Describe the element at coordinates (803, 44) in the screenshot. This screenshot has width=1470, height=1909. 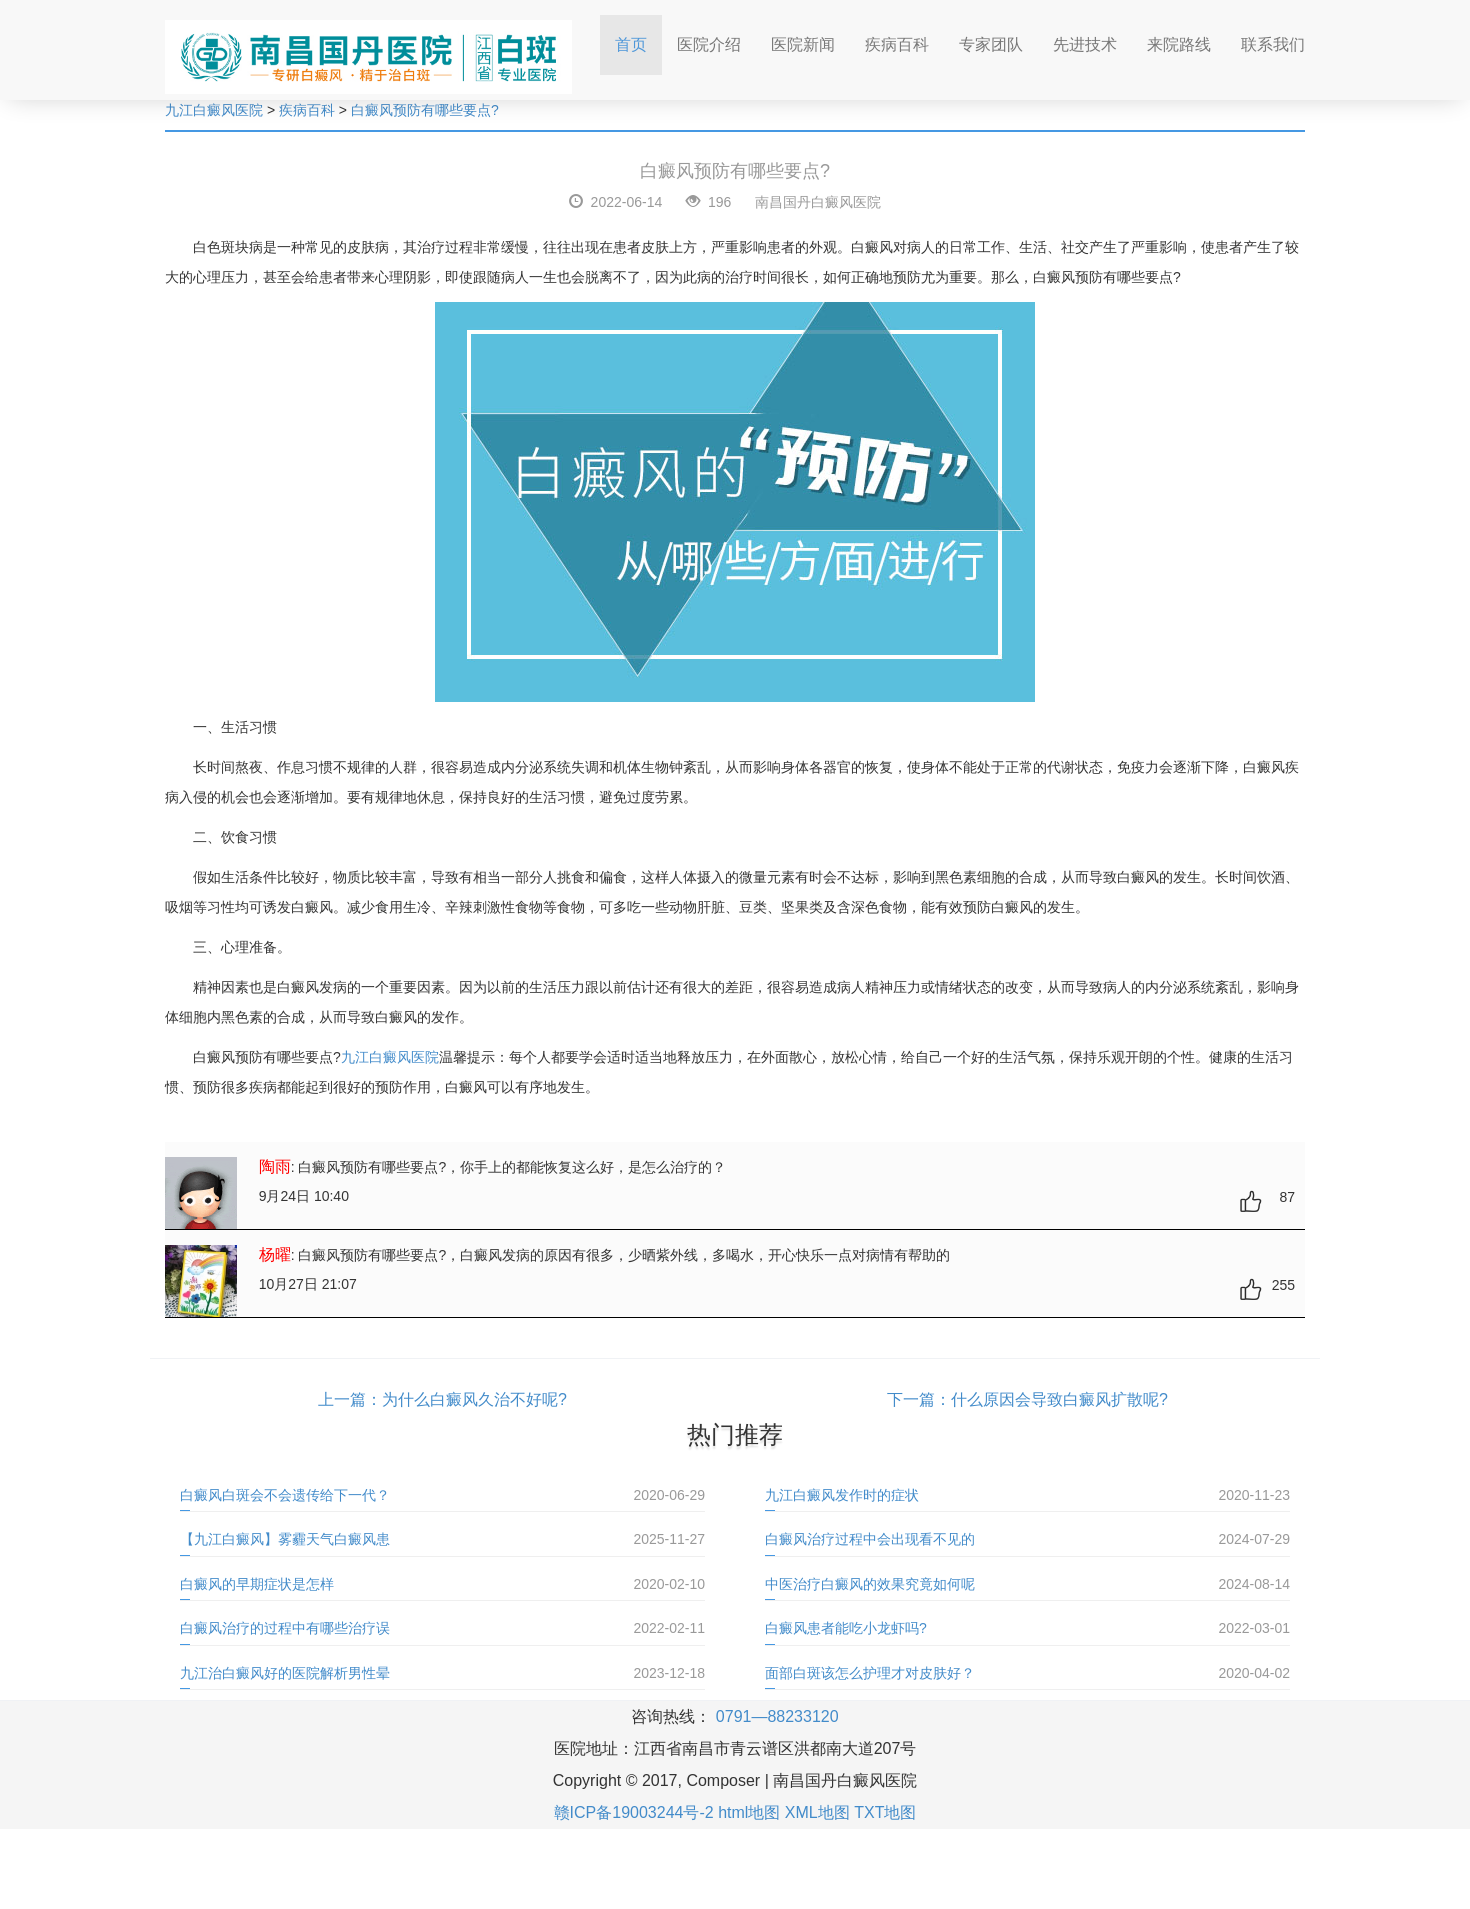
I see `医院新闻` at that location.